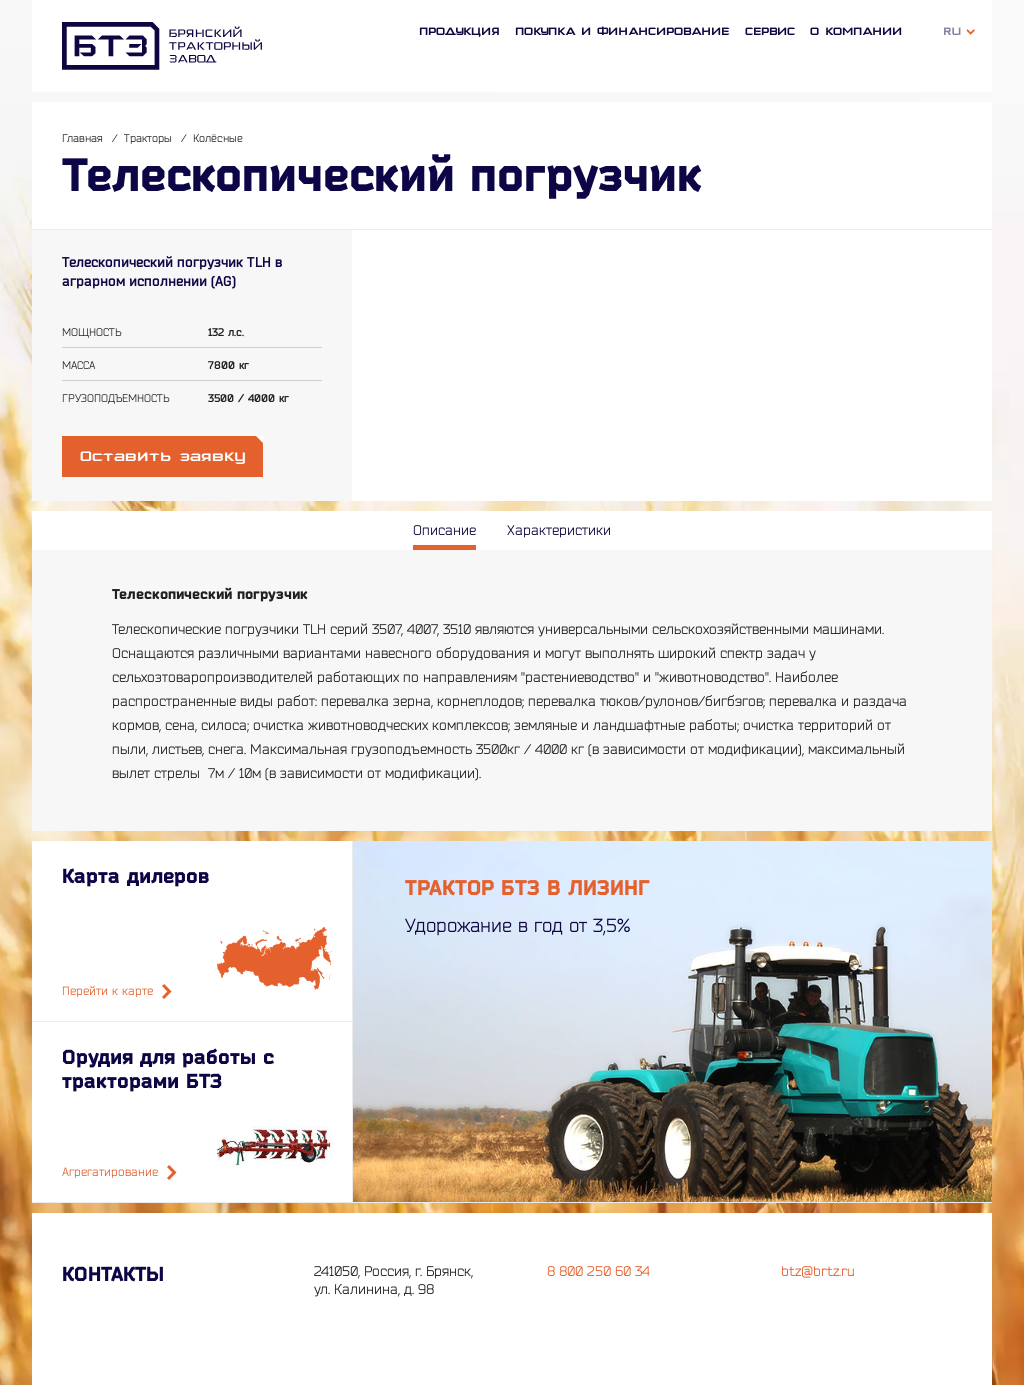 This screenshot has width=1024, height=1385. I want to click on Оставить заявку, so click(163, 456).